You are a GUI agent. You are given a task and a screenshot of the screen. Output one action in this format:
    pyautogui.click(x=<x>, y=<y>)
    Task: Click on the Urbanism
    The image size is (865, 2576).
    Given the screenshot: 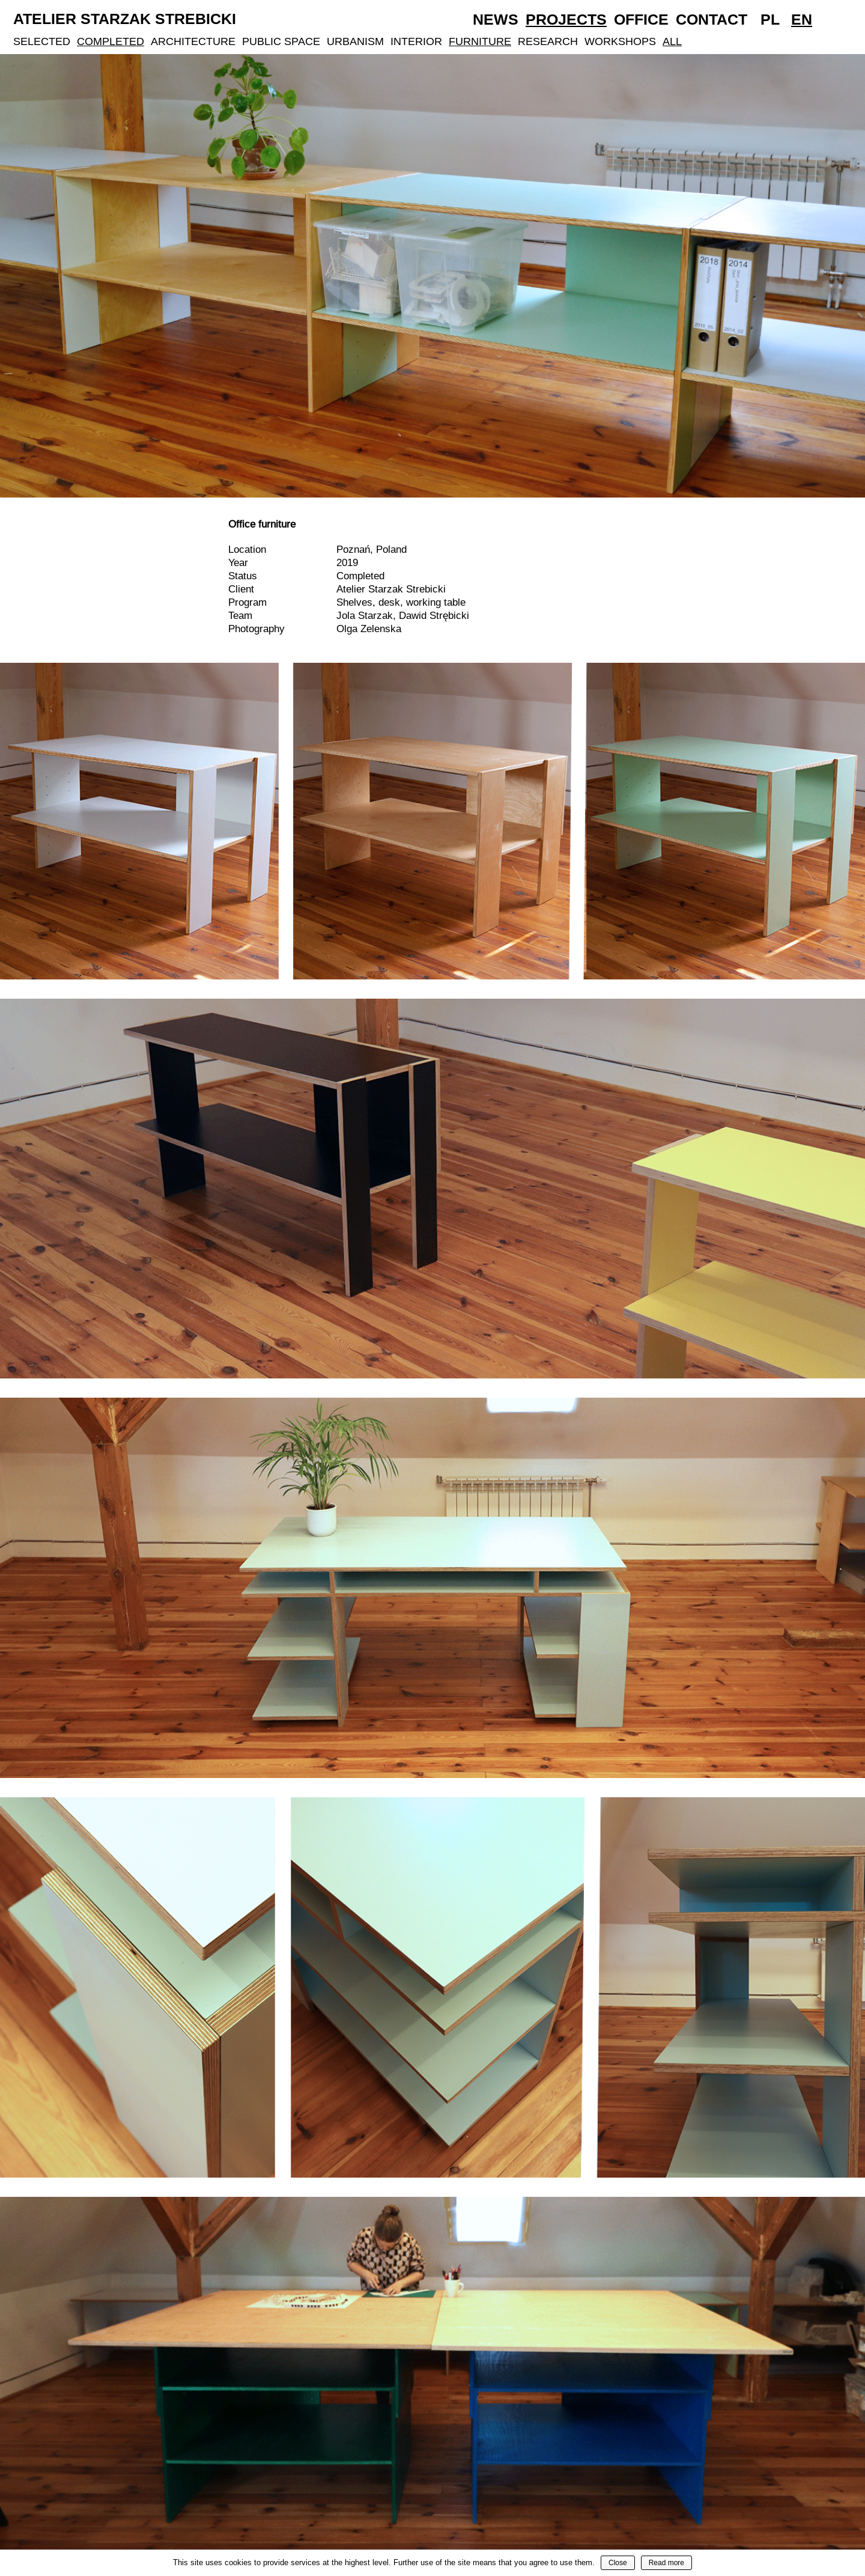 What is the action you would take?
    pyautogui.click(x=355, y=41)
    